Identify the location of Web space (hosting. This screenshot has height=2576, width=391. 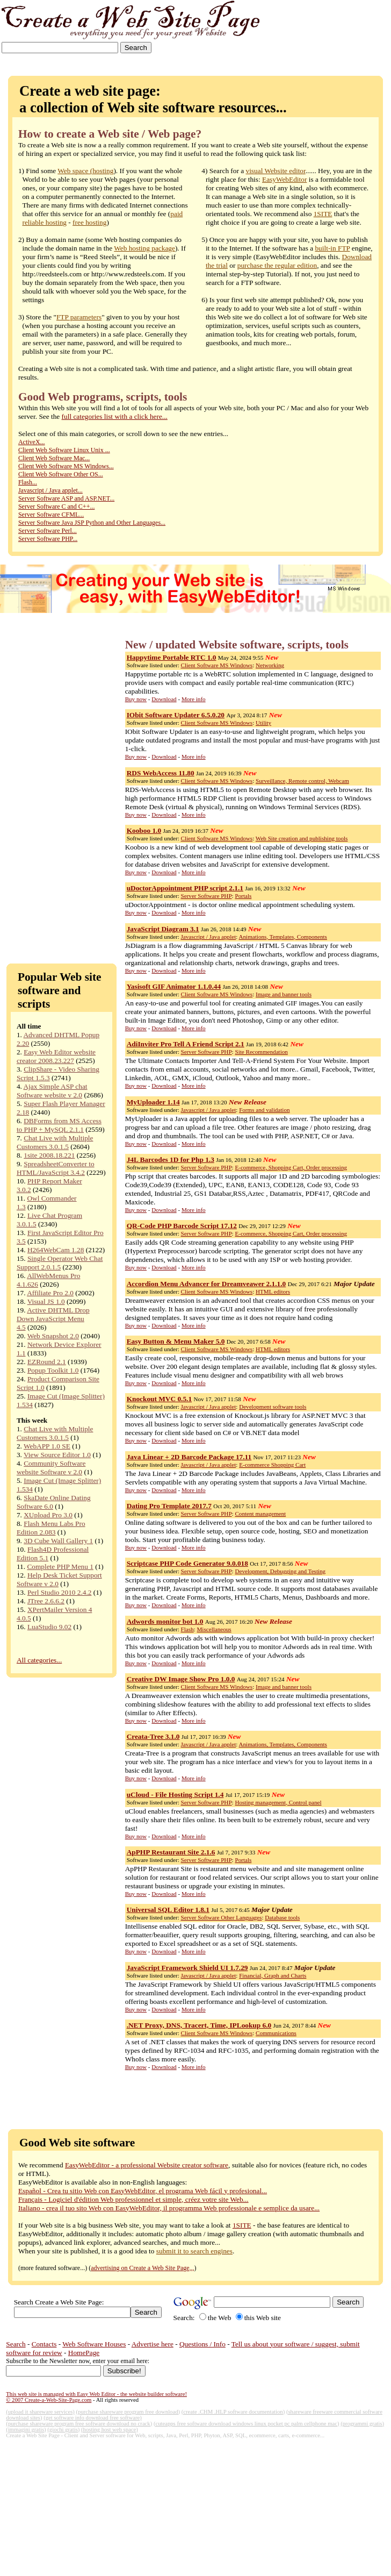
(85, 171).